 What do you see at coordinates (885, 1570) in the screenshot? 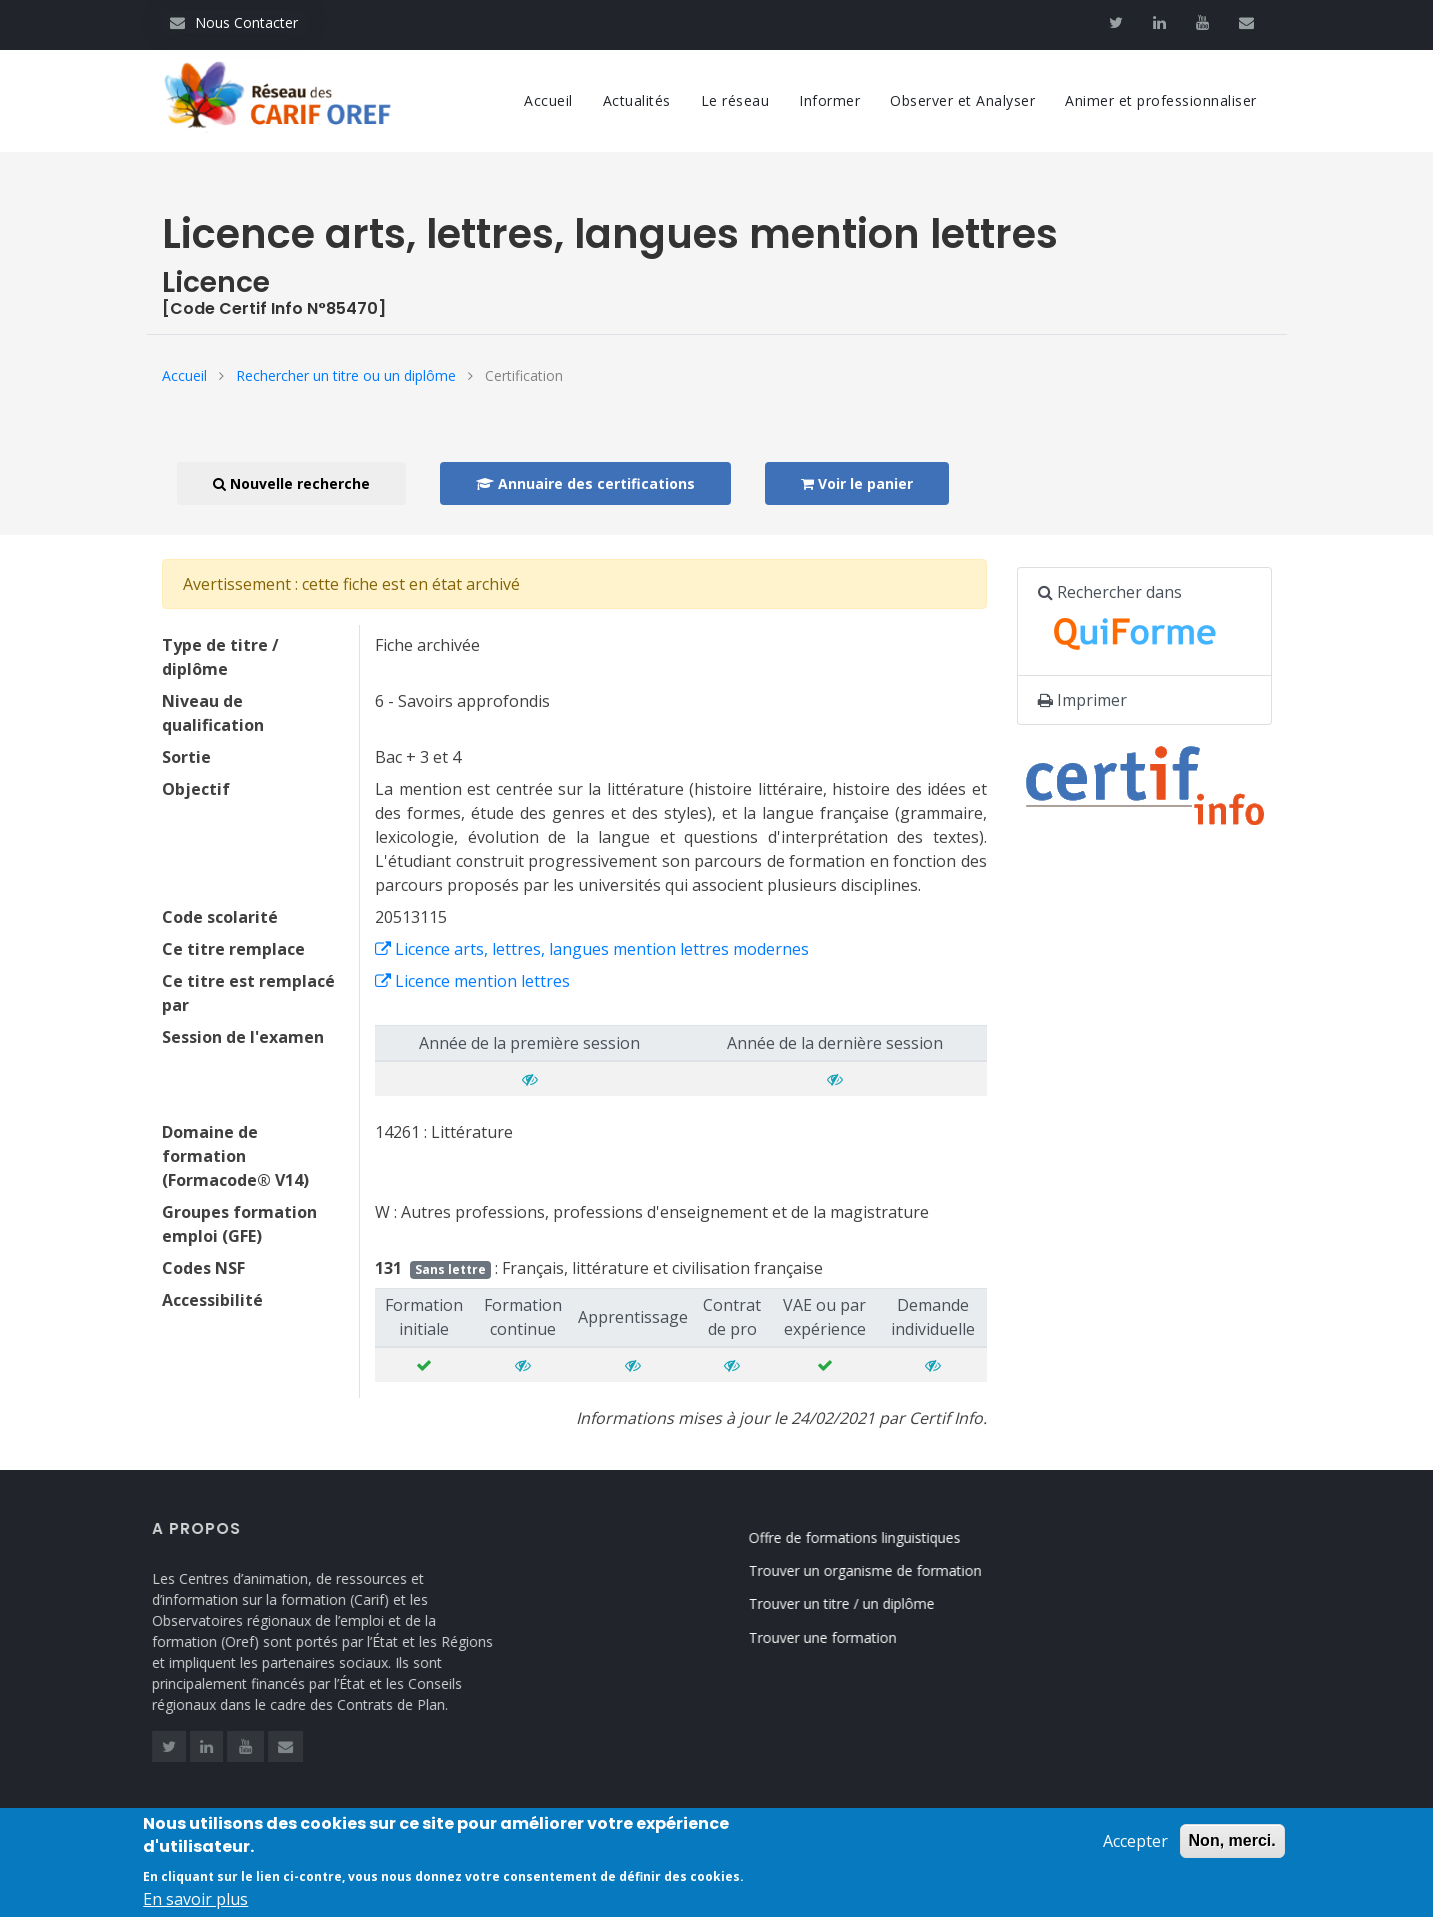
I see `Trouver un organisme de formation` at bounding box center [885, 1570].